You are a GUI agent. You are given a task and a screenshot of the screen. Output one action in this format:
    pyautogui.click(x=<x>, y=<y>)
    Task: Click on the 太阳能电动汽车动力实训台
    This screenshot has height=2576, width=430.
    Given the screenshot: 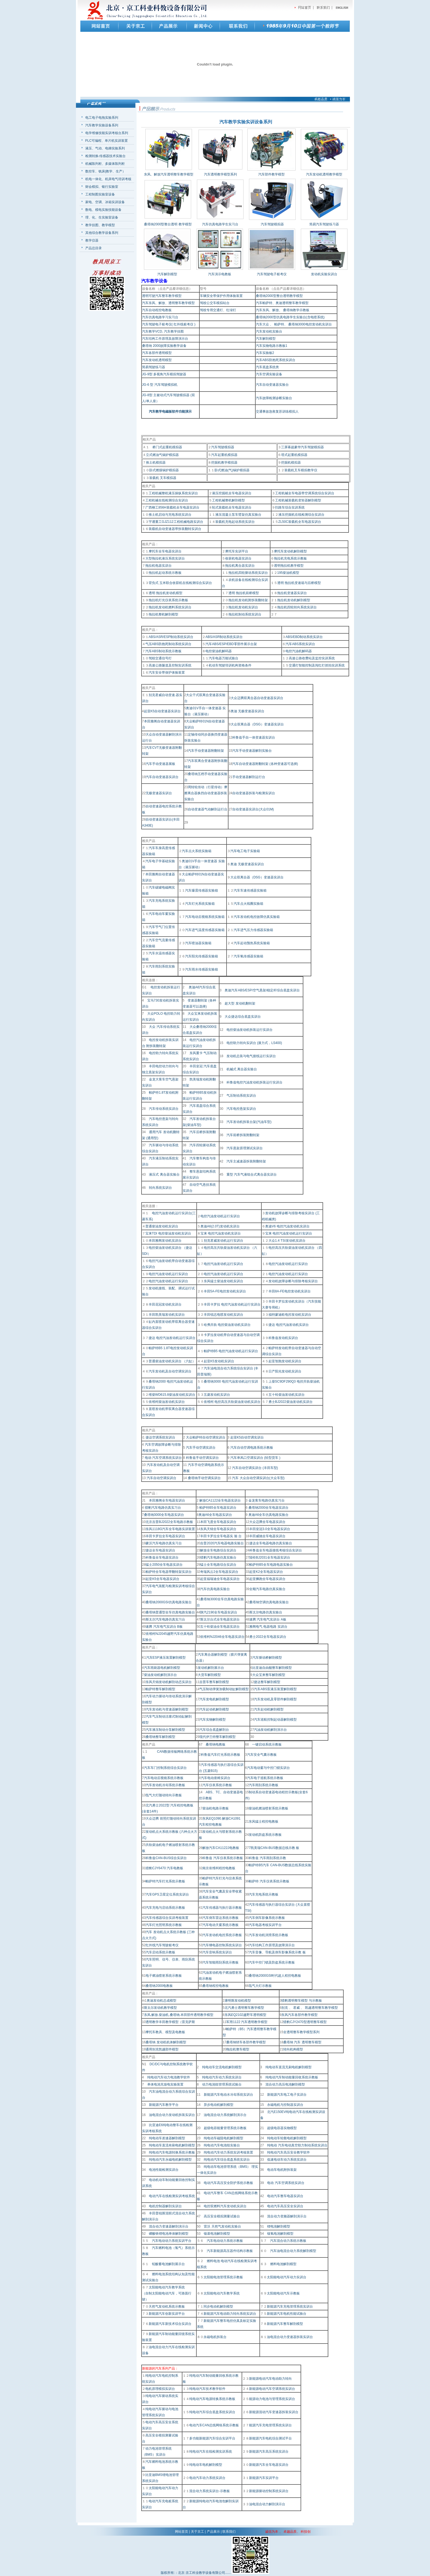 What is the action you would take?
    pyautogui.click(x=286, y=2277)
    